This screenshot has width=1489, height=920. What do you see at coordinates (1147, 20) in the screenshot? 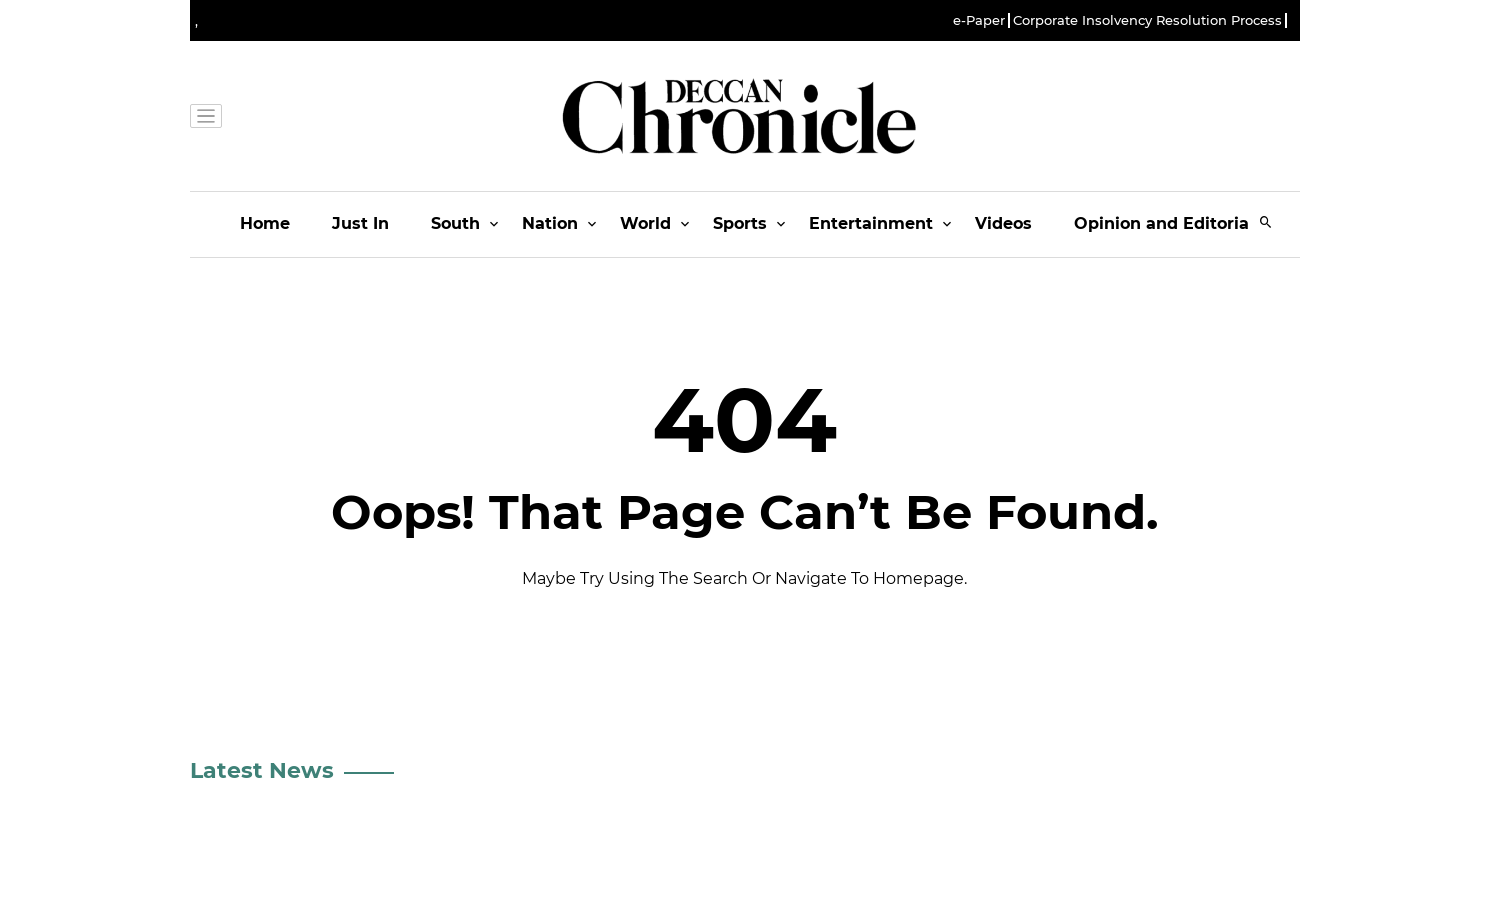
I see `Corporate Insolvency Resolution Process` at bounding box center [1147, 20].